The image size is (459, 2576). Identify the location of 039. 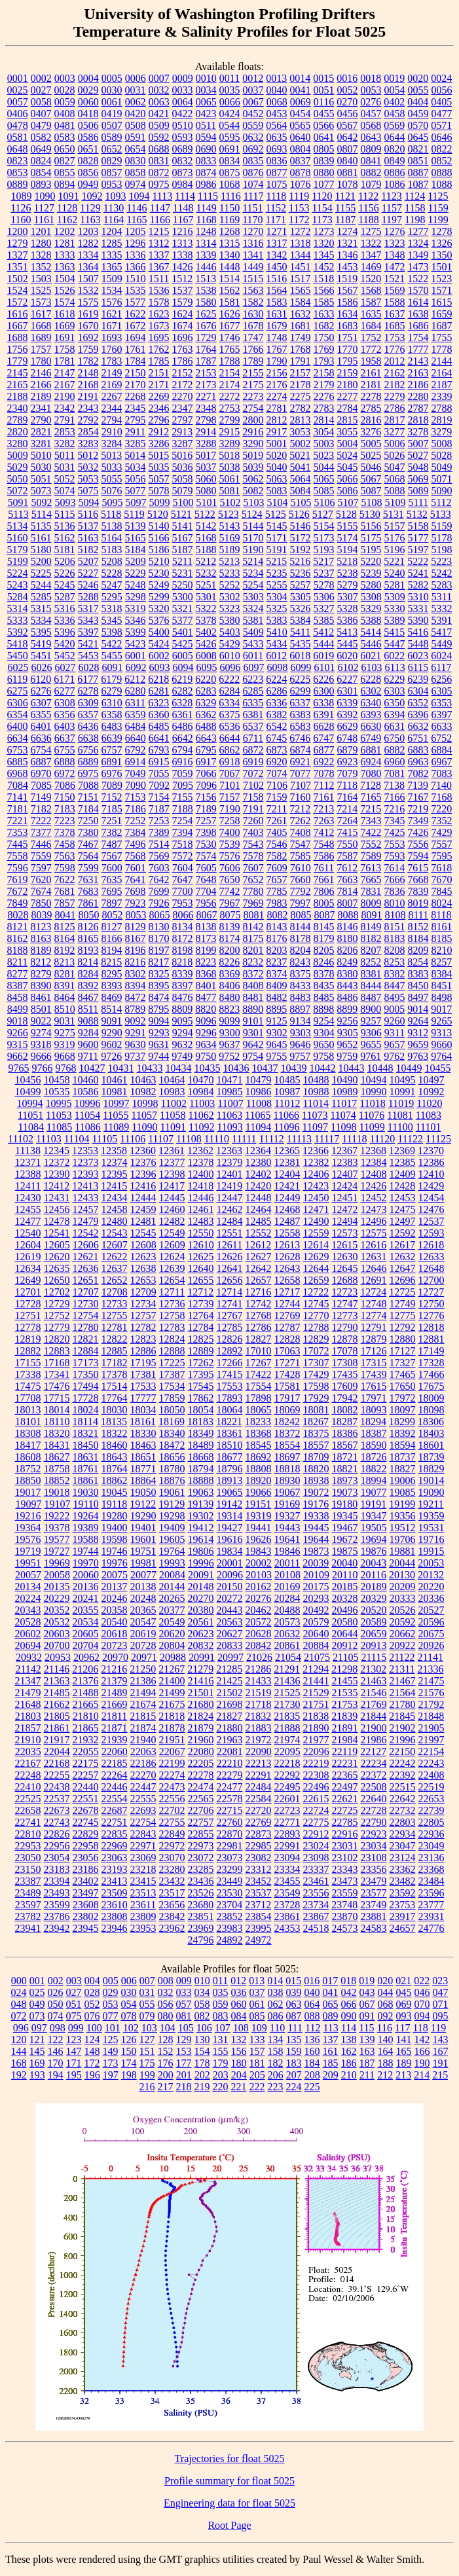
(294, 1992).